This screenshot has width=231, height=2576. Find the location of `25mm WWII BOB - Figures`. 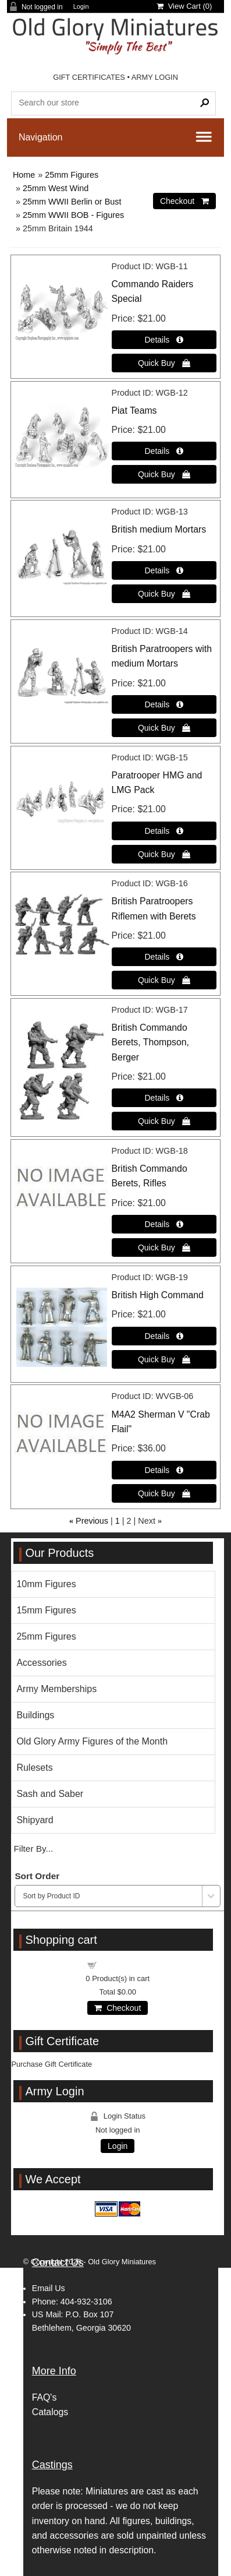

25mm WWII BOB - Figures is located at coordinates (73, 215).